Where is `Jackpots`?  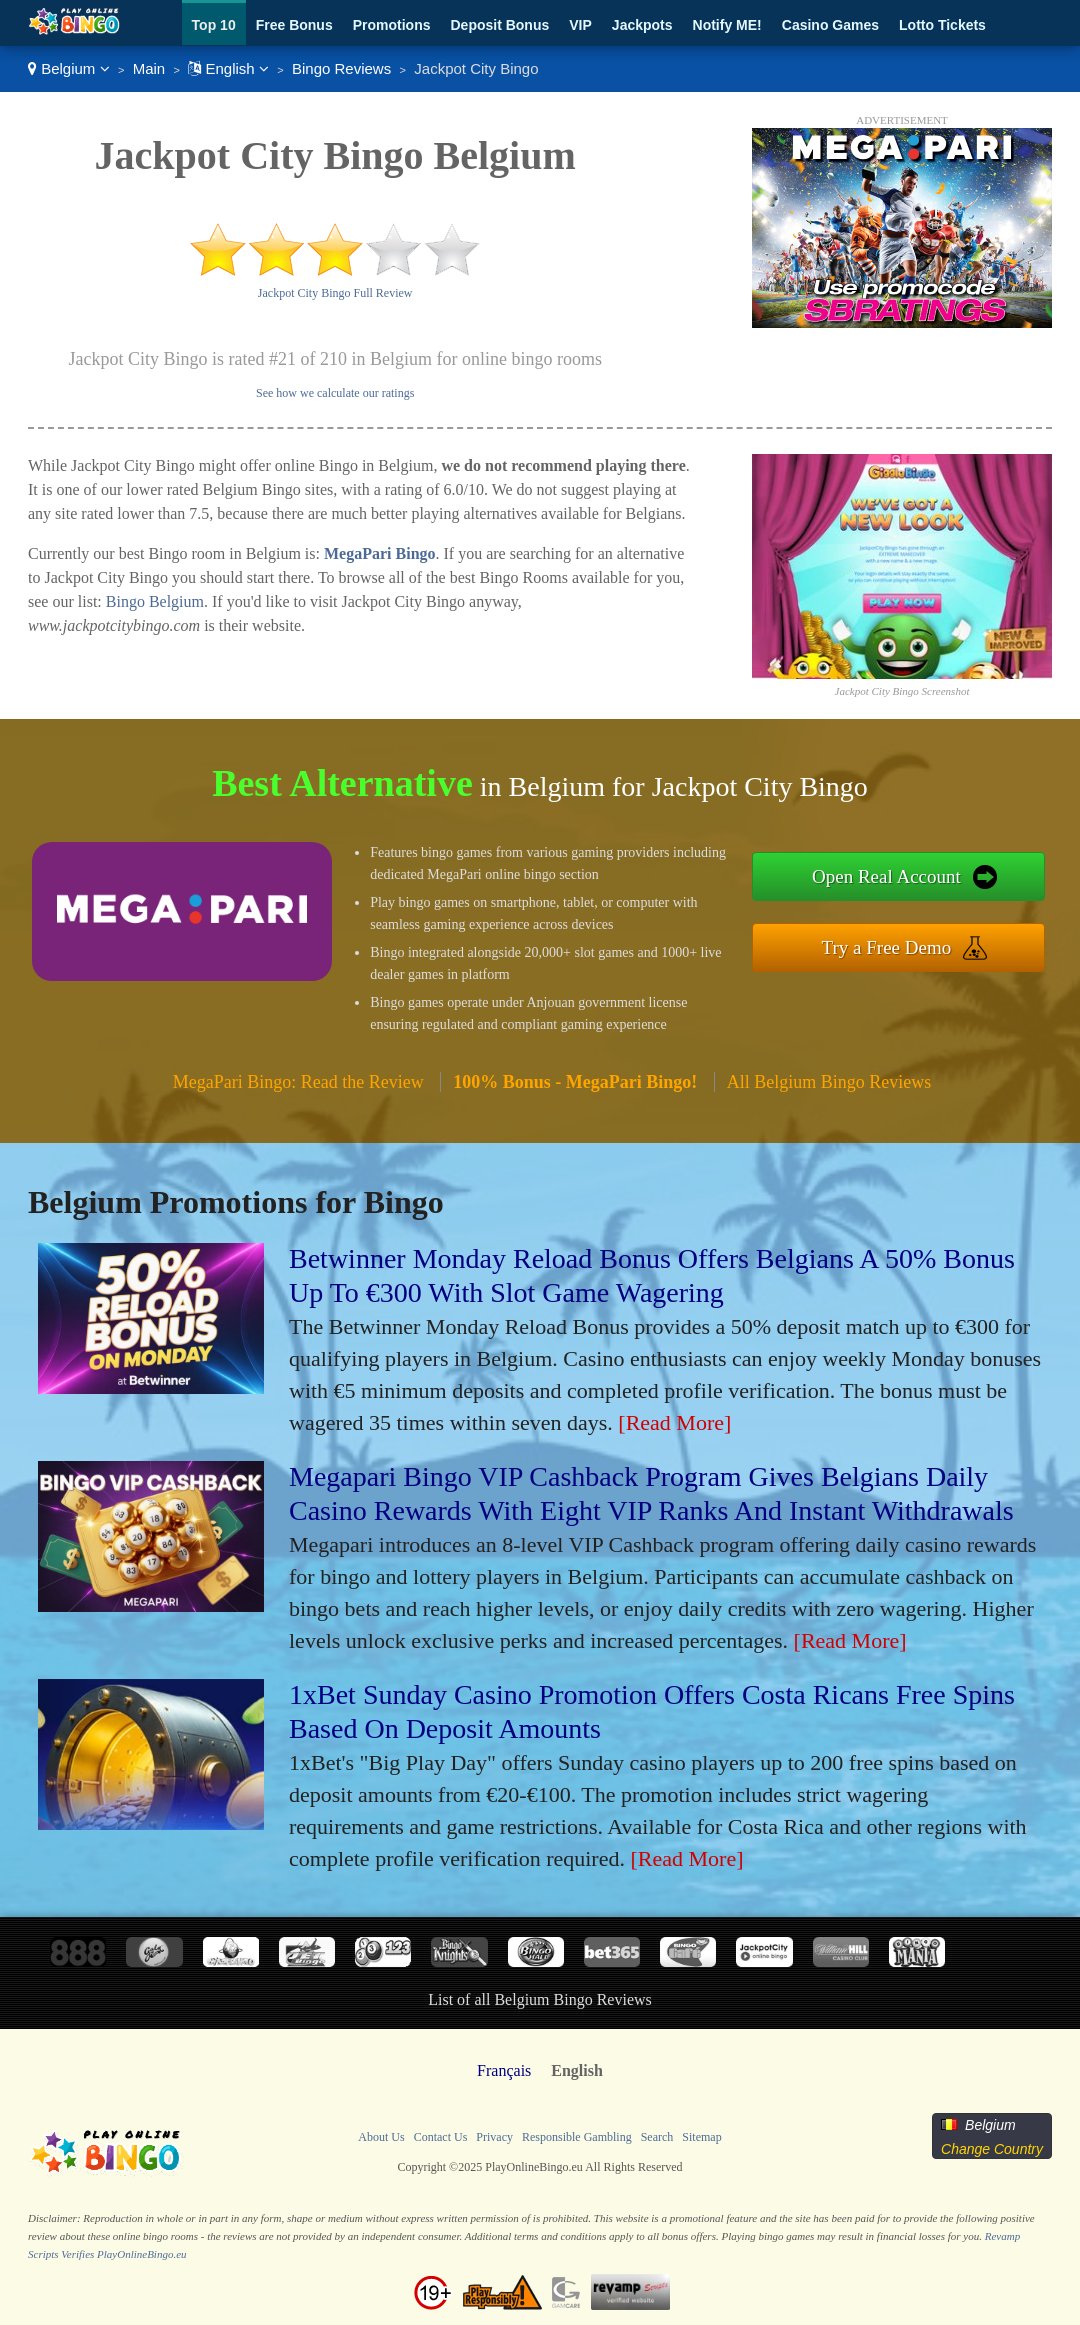
Jackpots is located at coordinates (642, 25).